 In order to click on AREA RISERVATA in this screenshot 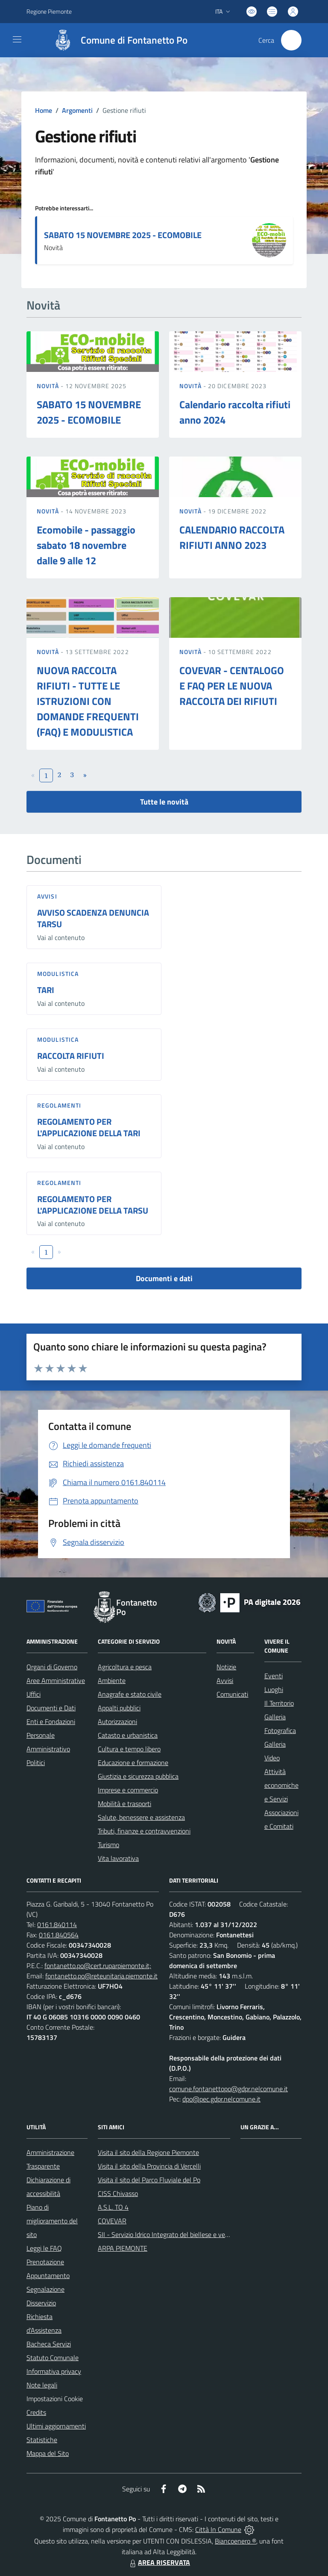, I will do `click(159, 2562)`.